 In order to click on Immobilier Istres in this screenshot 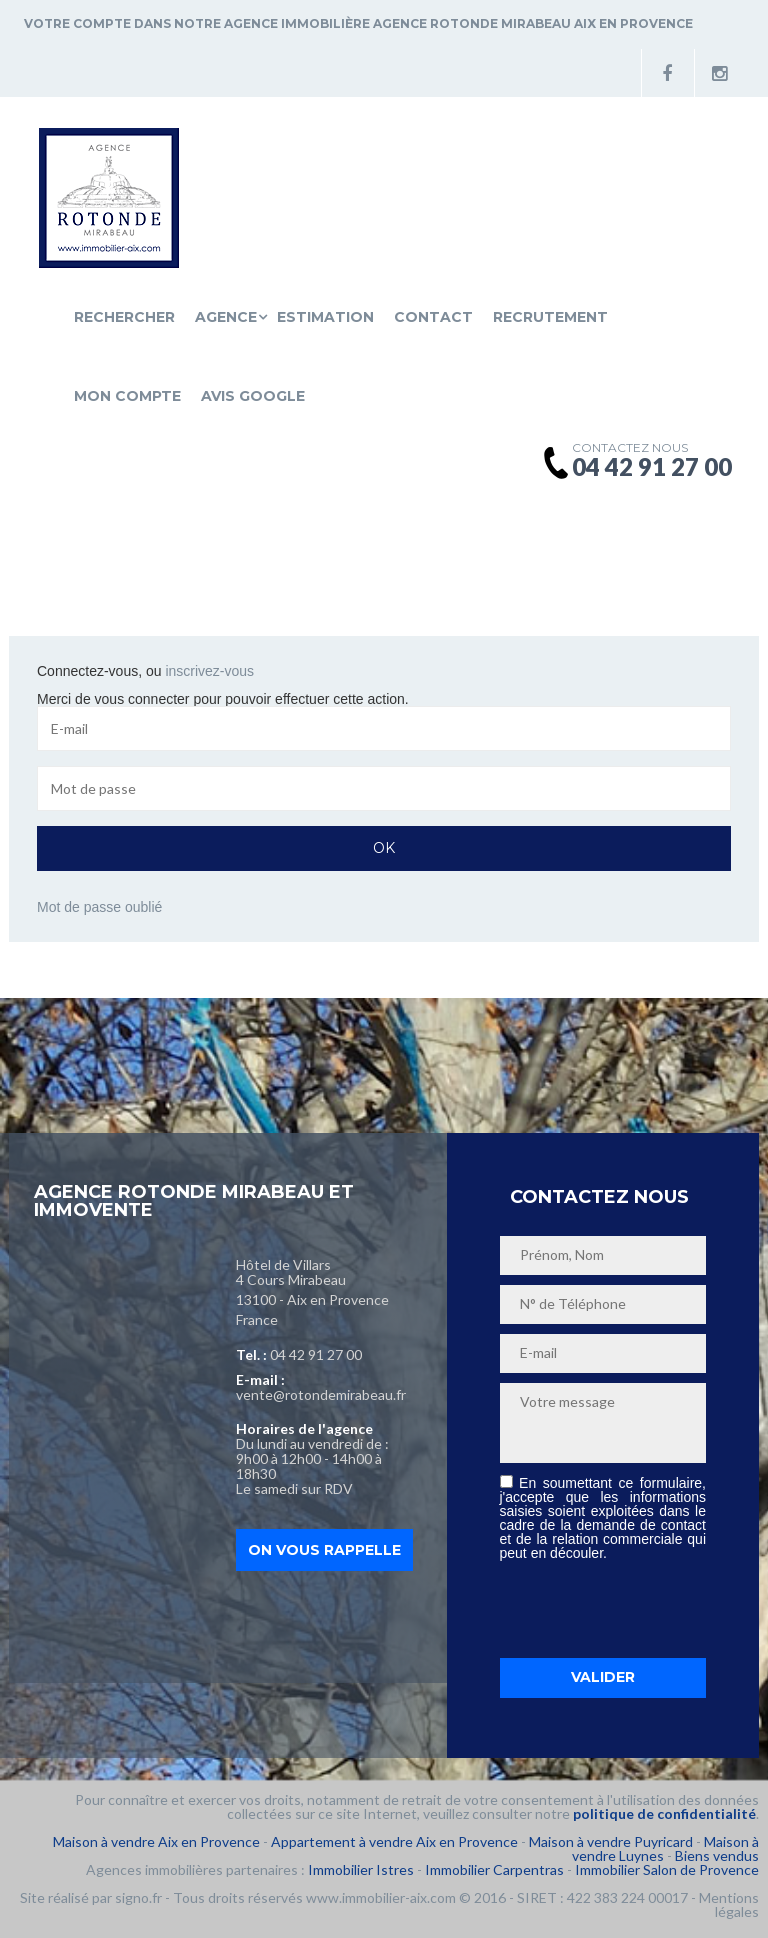, I will do `click(361, 1869)`.